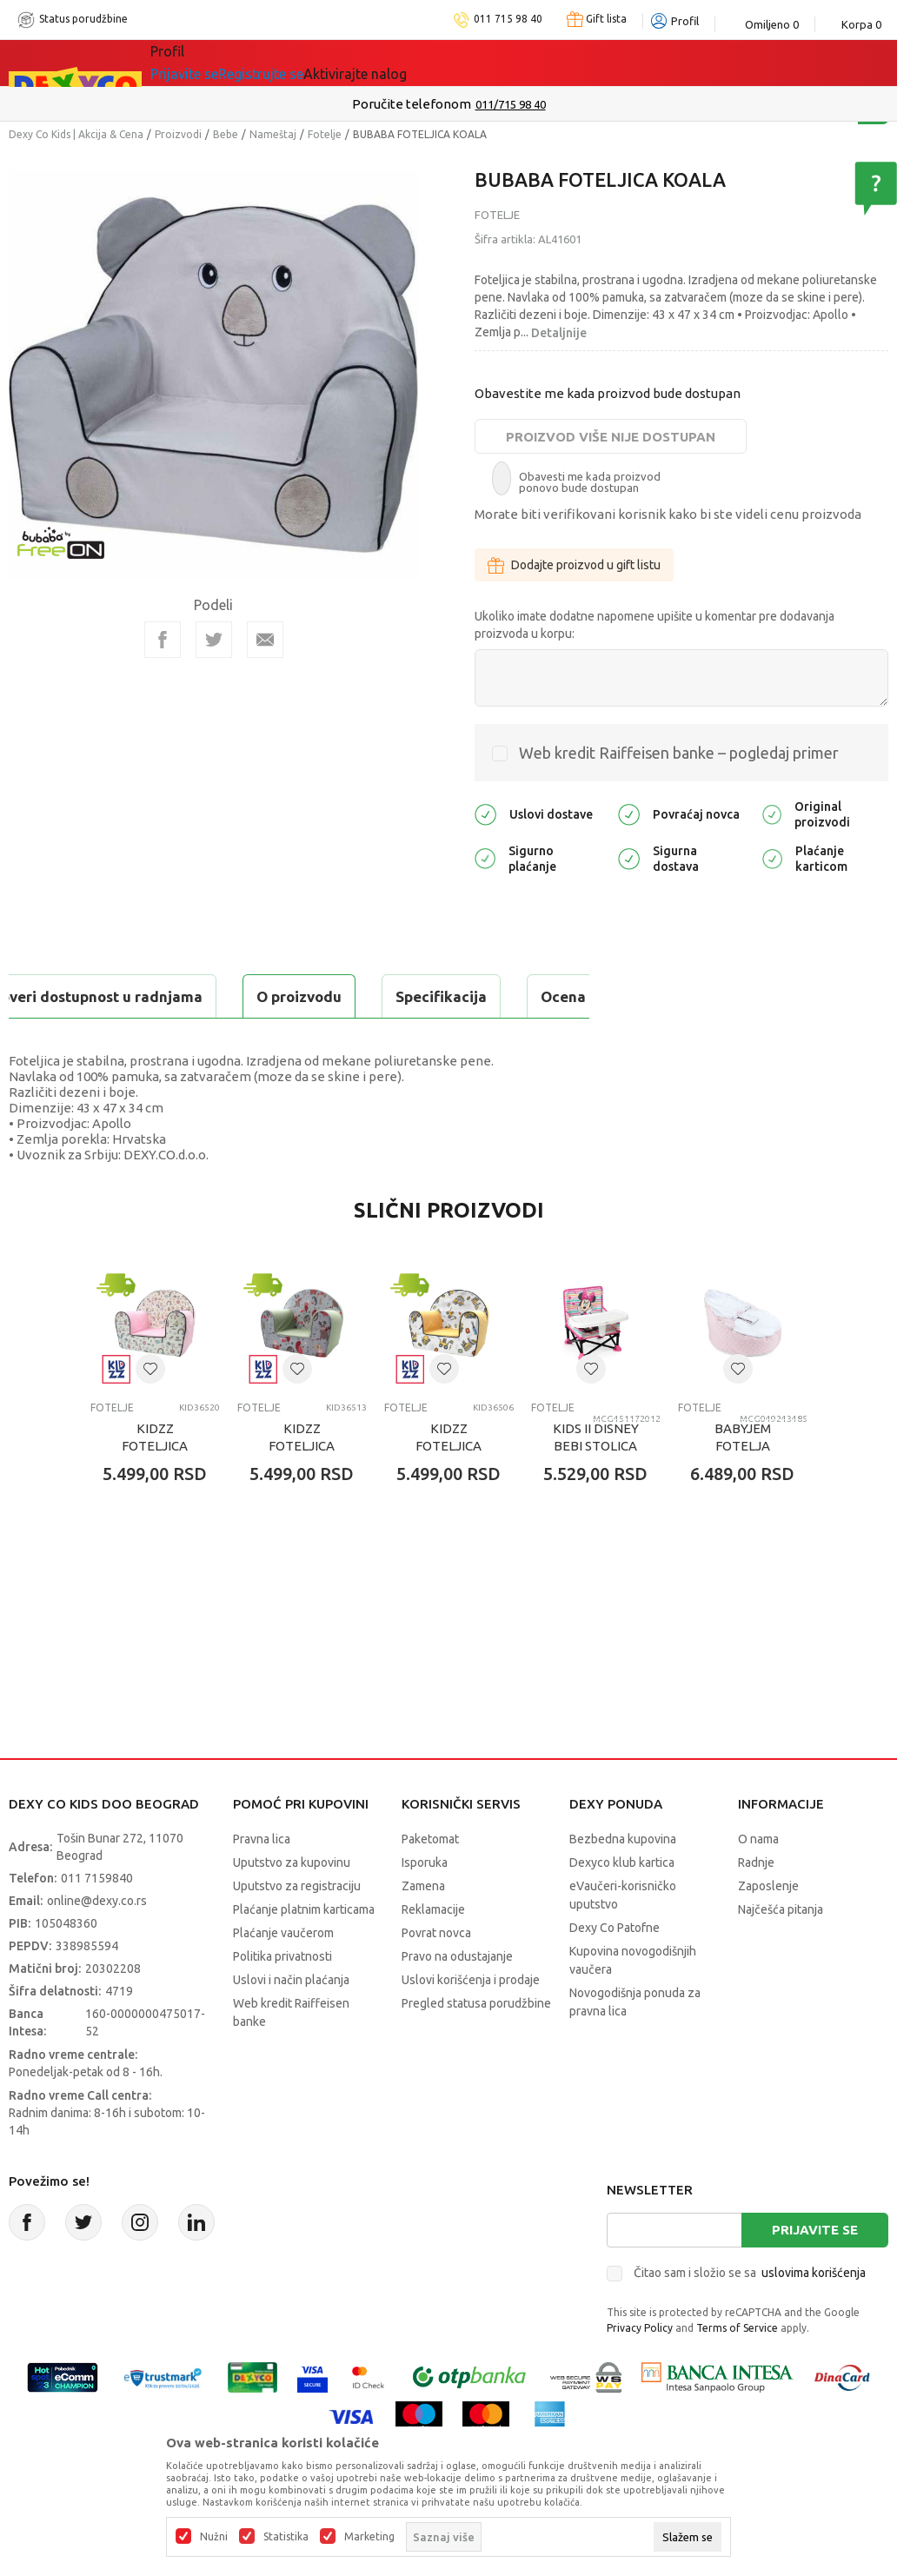 This screenshot has height=2576, width=897. Describe the element at coordinates (758, 1882) in the screenshot. I see `O nama` at that location.